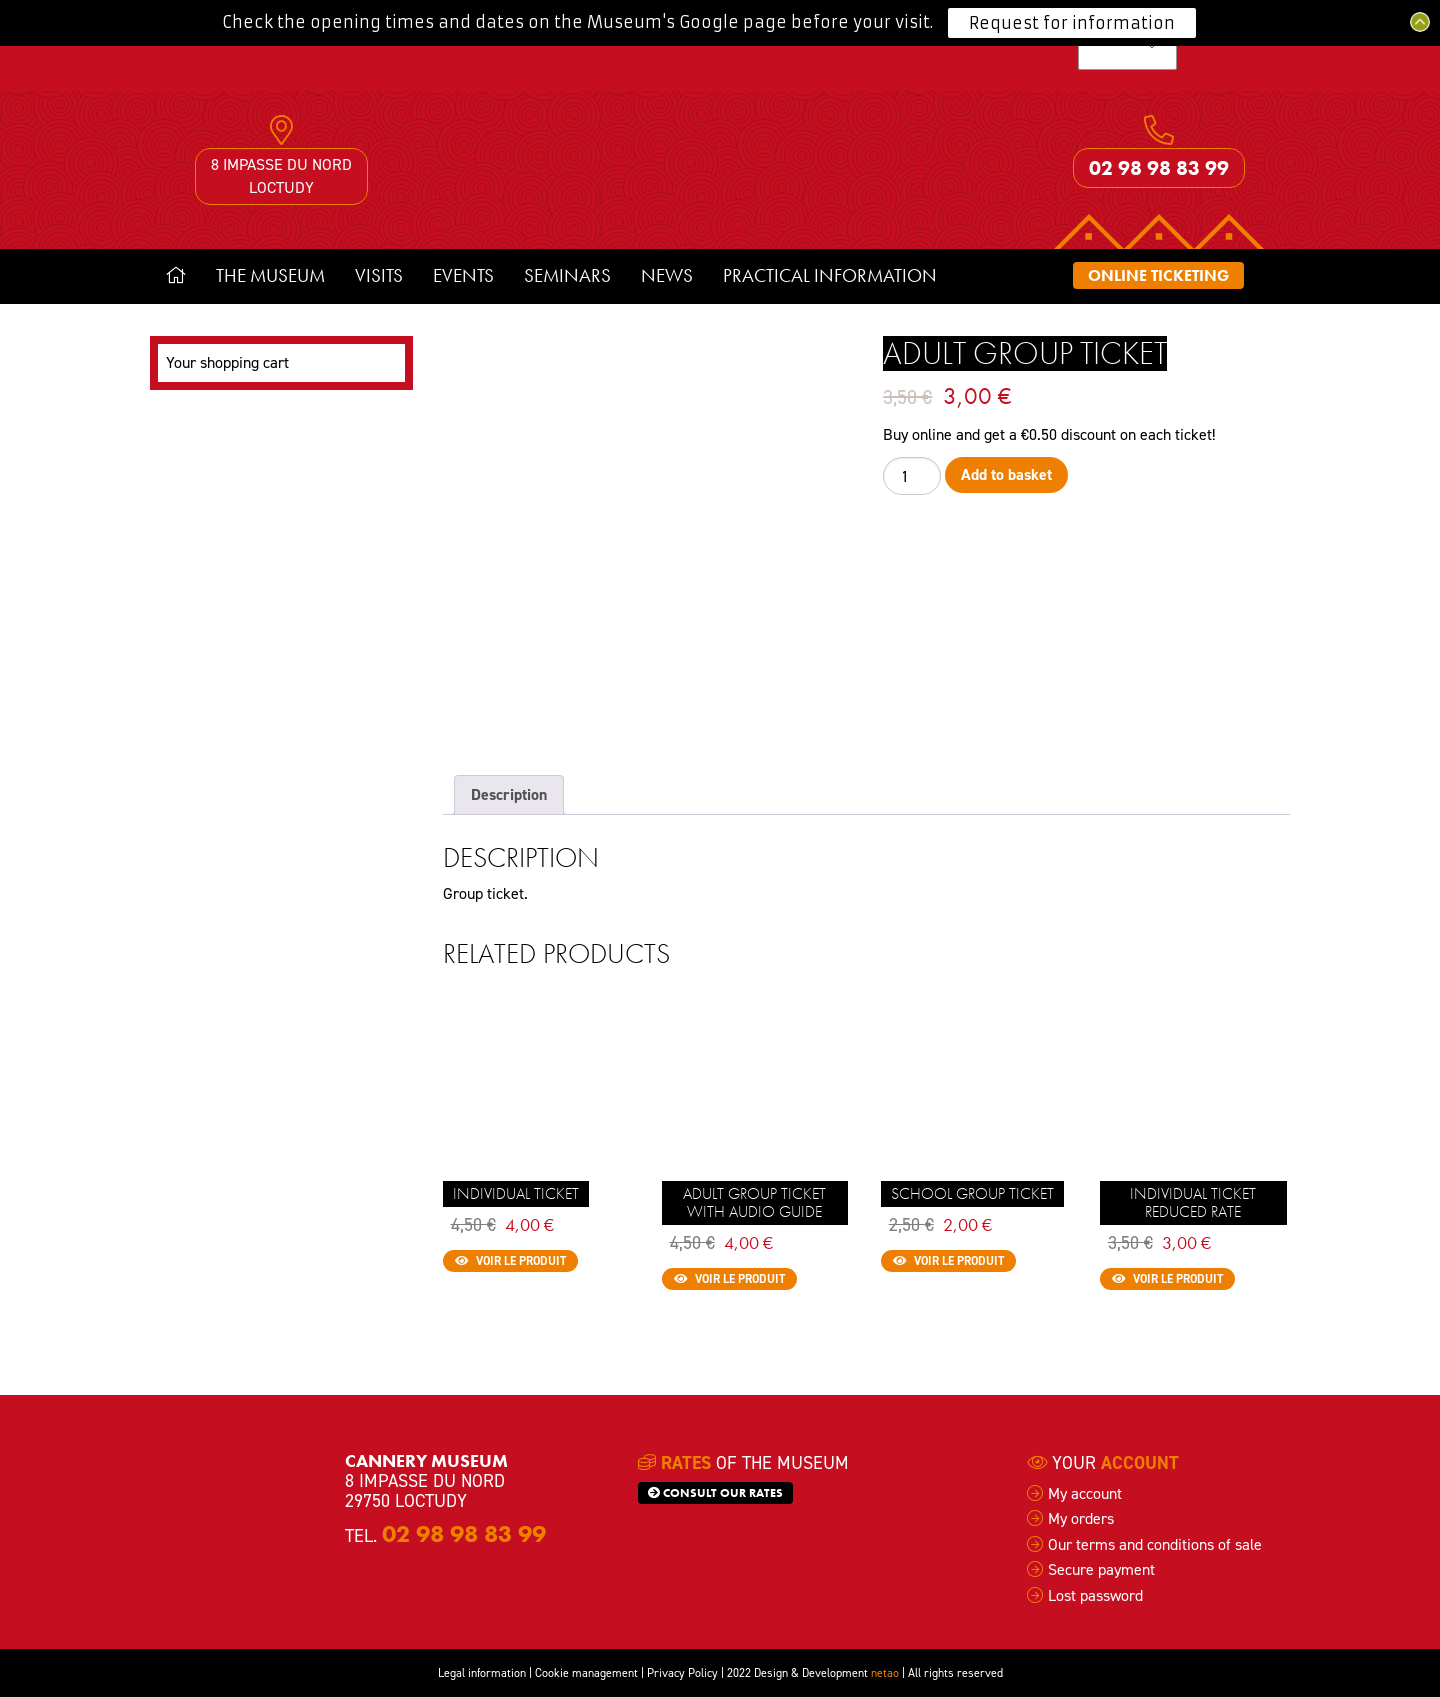  I want to click on Legal information, so click(482, 1673).